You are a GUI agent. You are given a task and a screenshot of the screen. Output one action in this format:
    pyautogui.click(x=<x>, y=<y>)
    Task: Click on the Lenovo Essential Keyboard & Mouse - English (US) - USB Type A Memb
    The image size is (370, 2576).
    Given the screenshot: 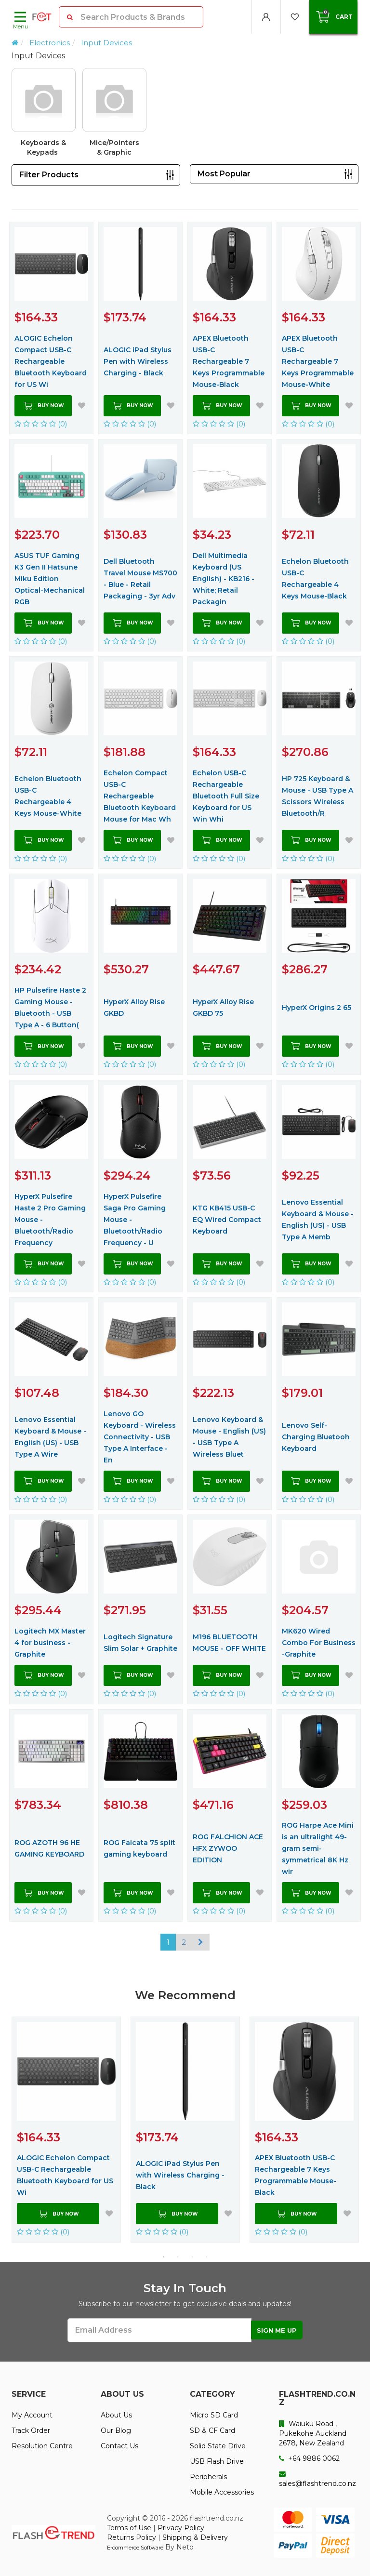 What is the action you would take?
    pyautogui.click(x=318, y=1219)
    